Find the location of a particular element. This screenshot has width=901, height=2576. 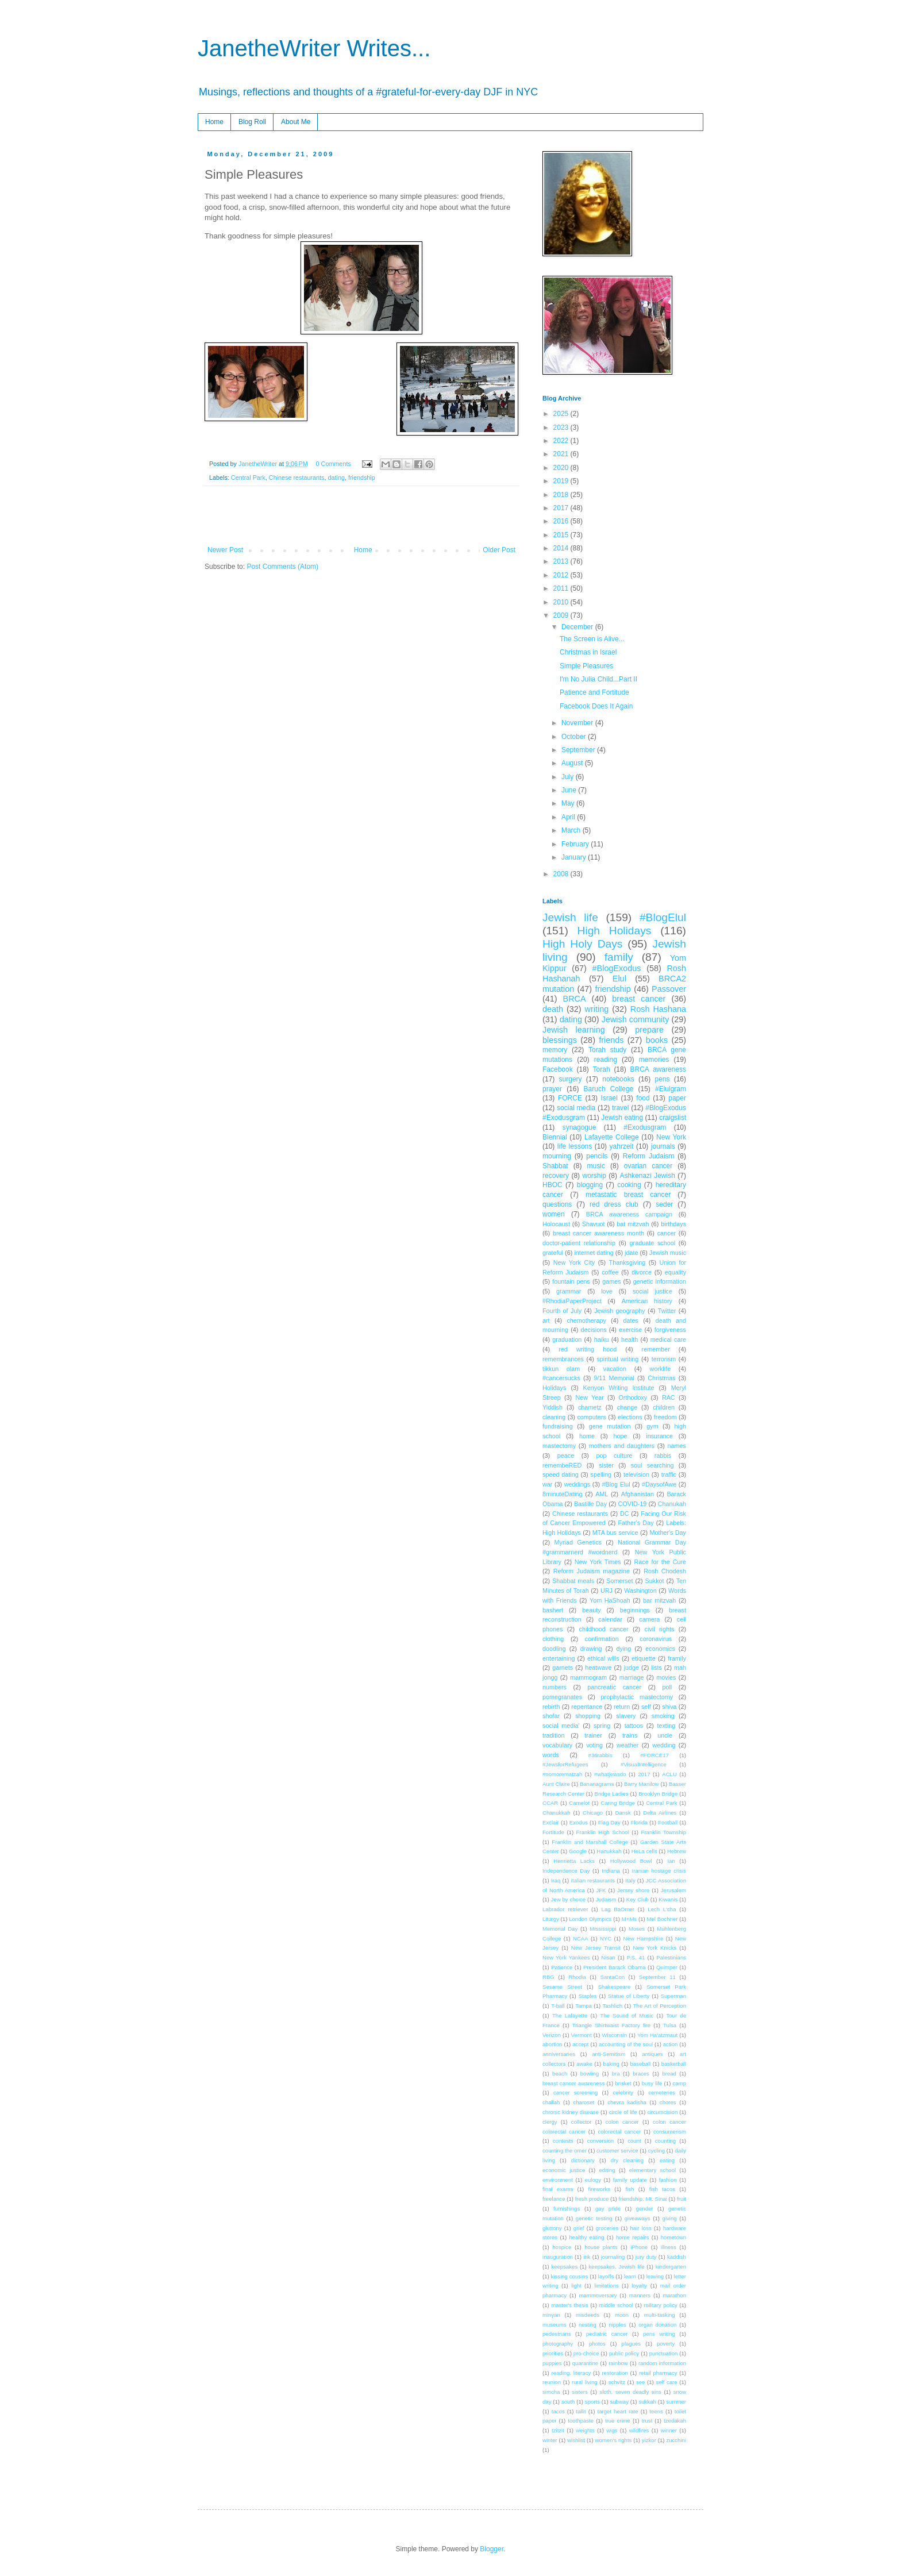

Elul is located at coordinates (619, 978).